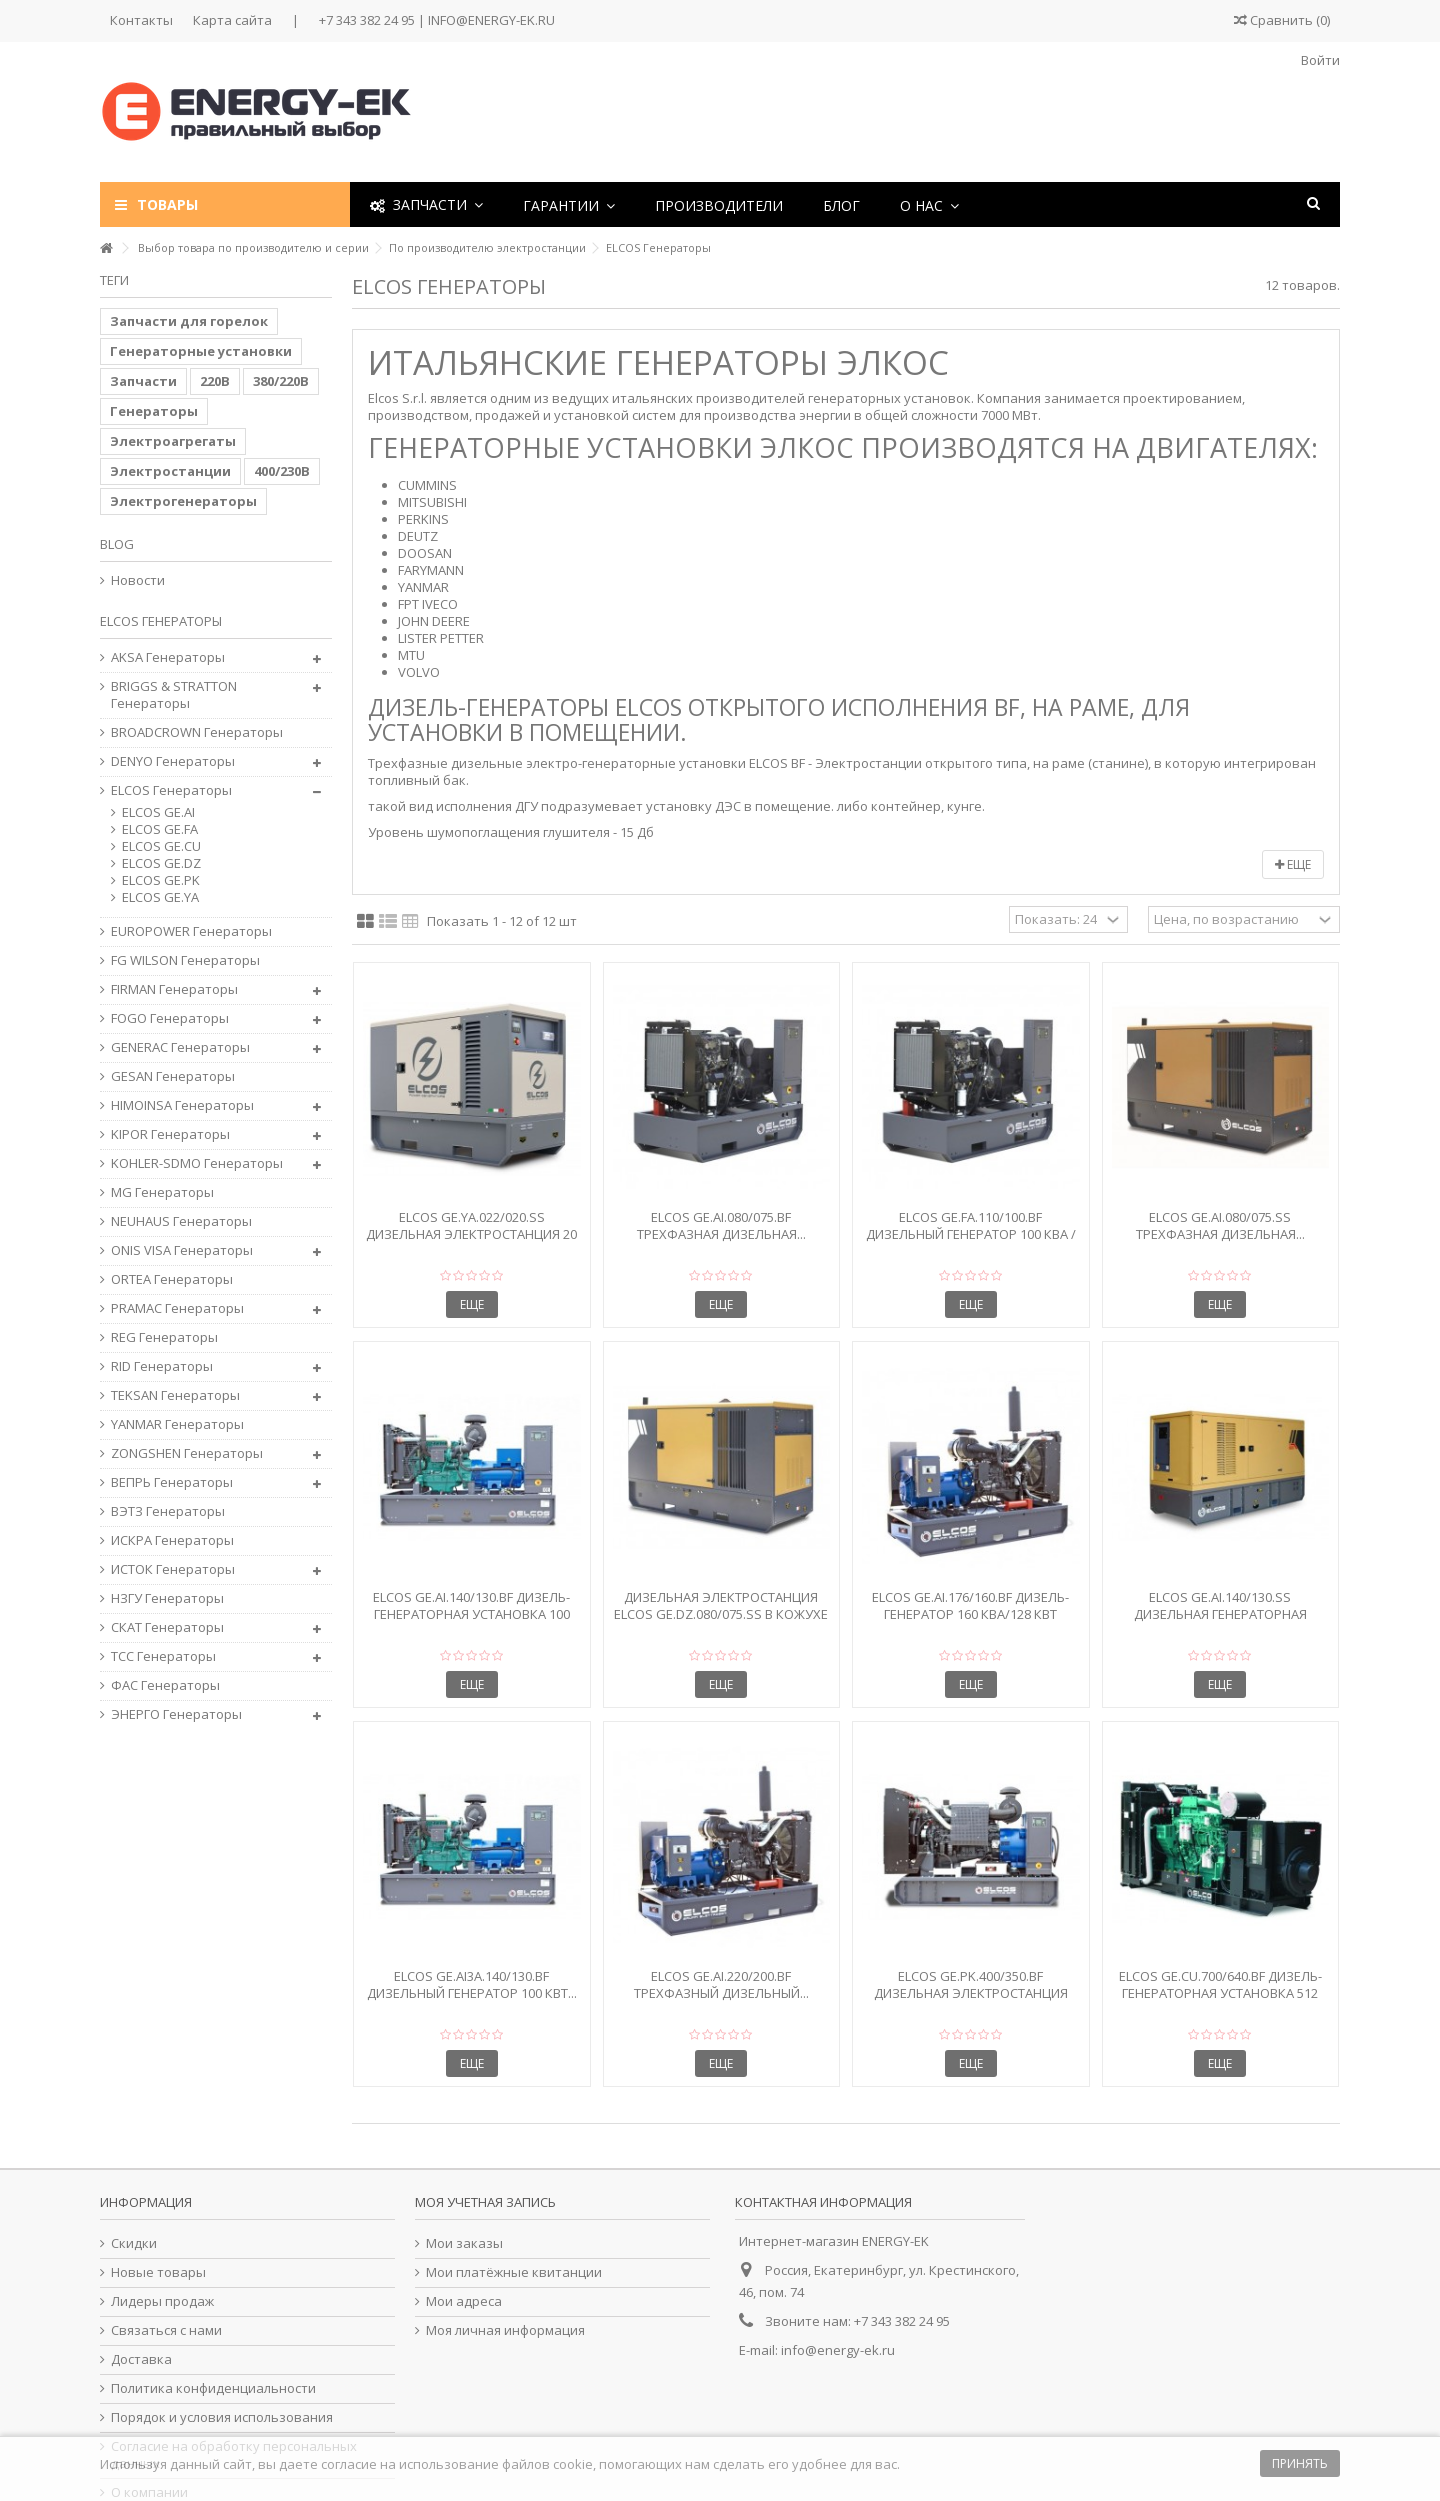 This screenshot has width=1440, height=2501. I want to click on EUROPOWER Генераторы, so click(191, 931).